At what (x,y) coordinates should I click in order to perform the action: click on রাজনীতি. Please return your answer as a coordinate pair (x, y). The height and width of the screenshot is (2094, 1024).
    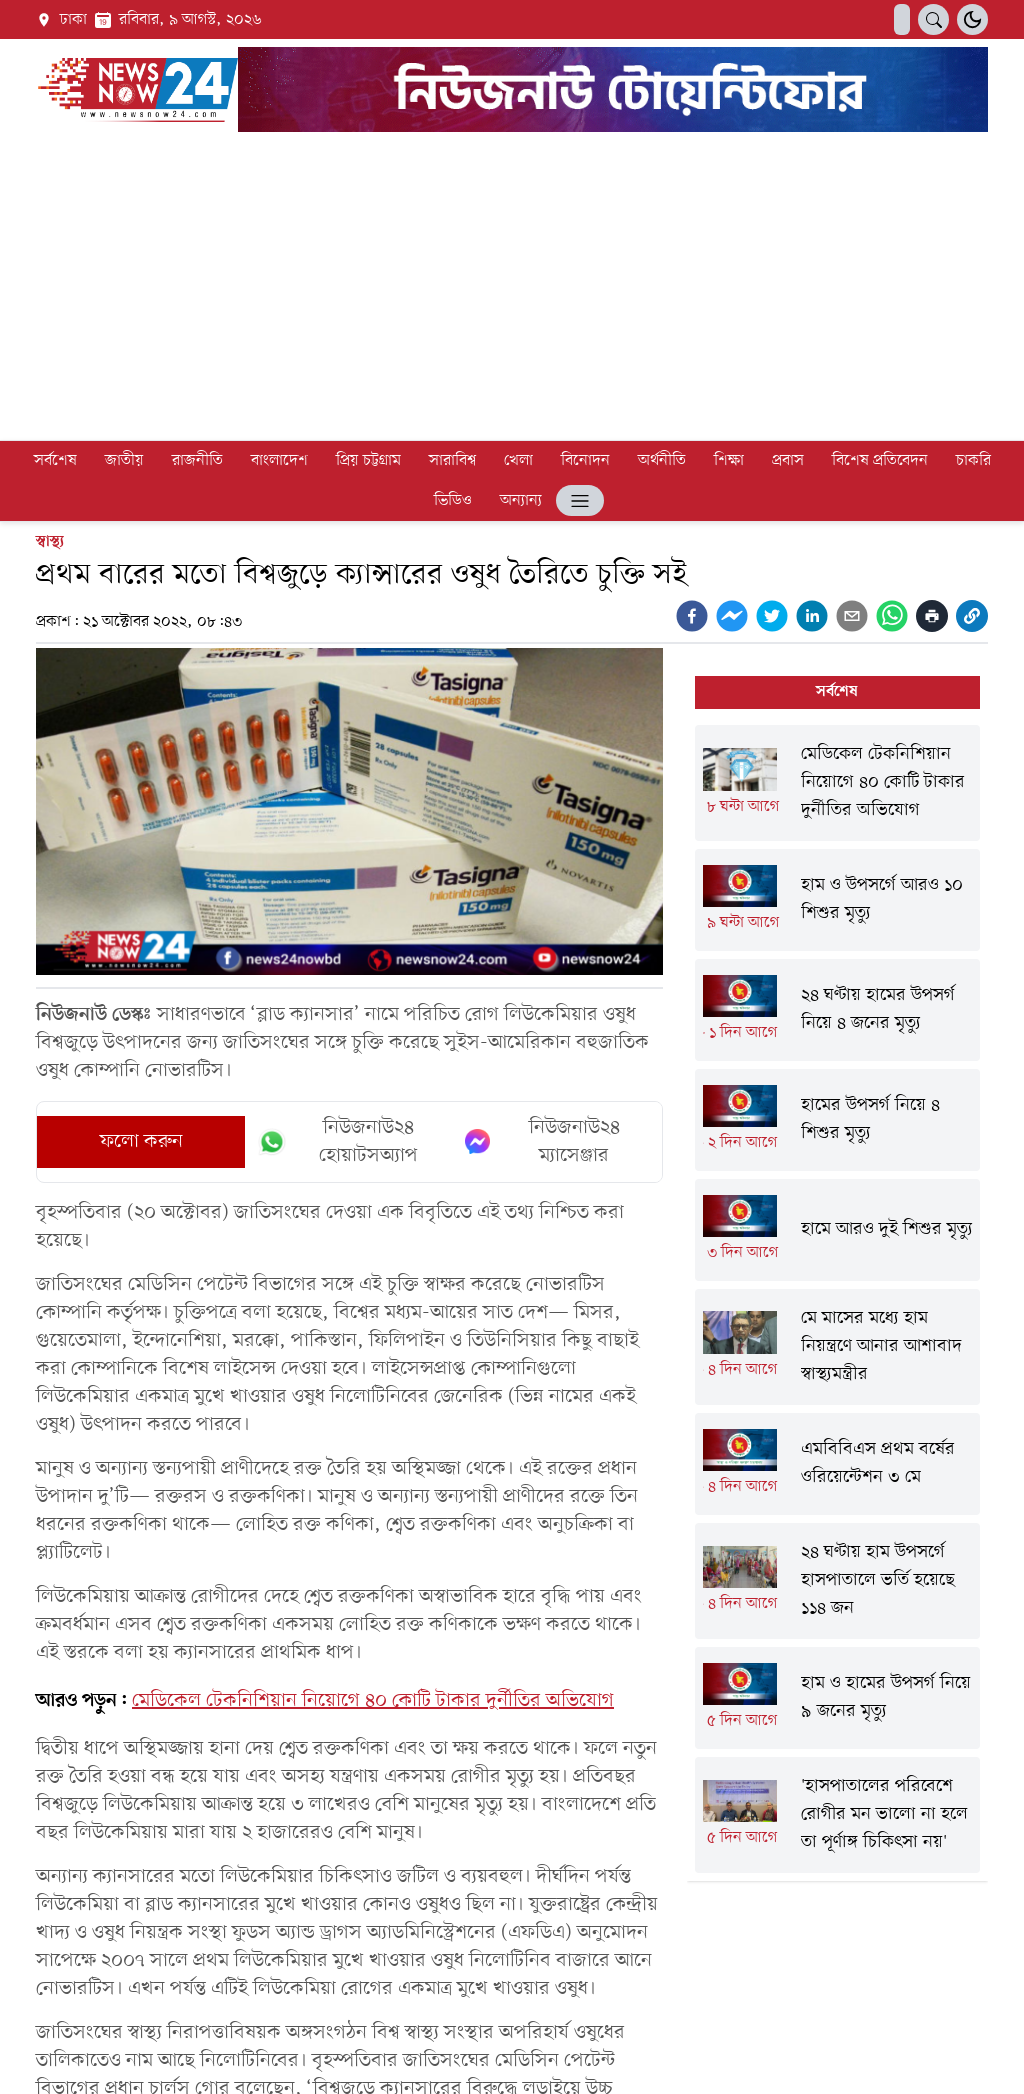
    Looking at the image, I should click on (197, 461).